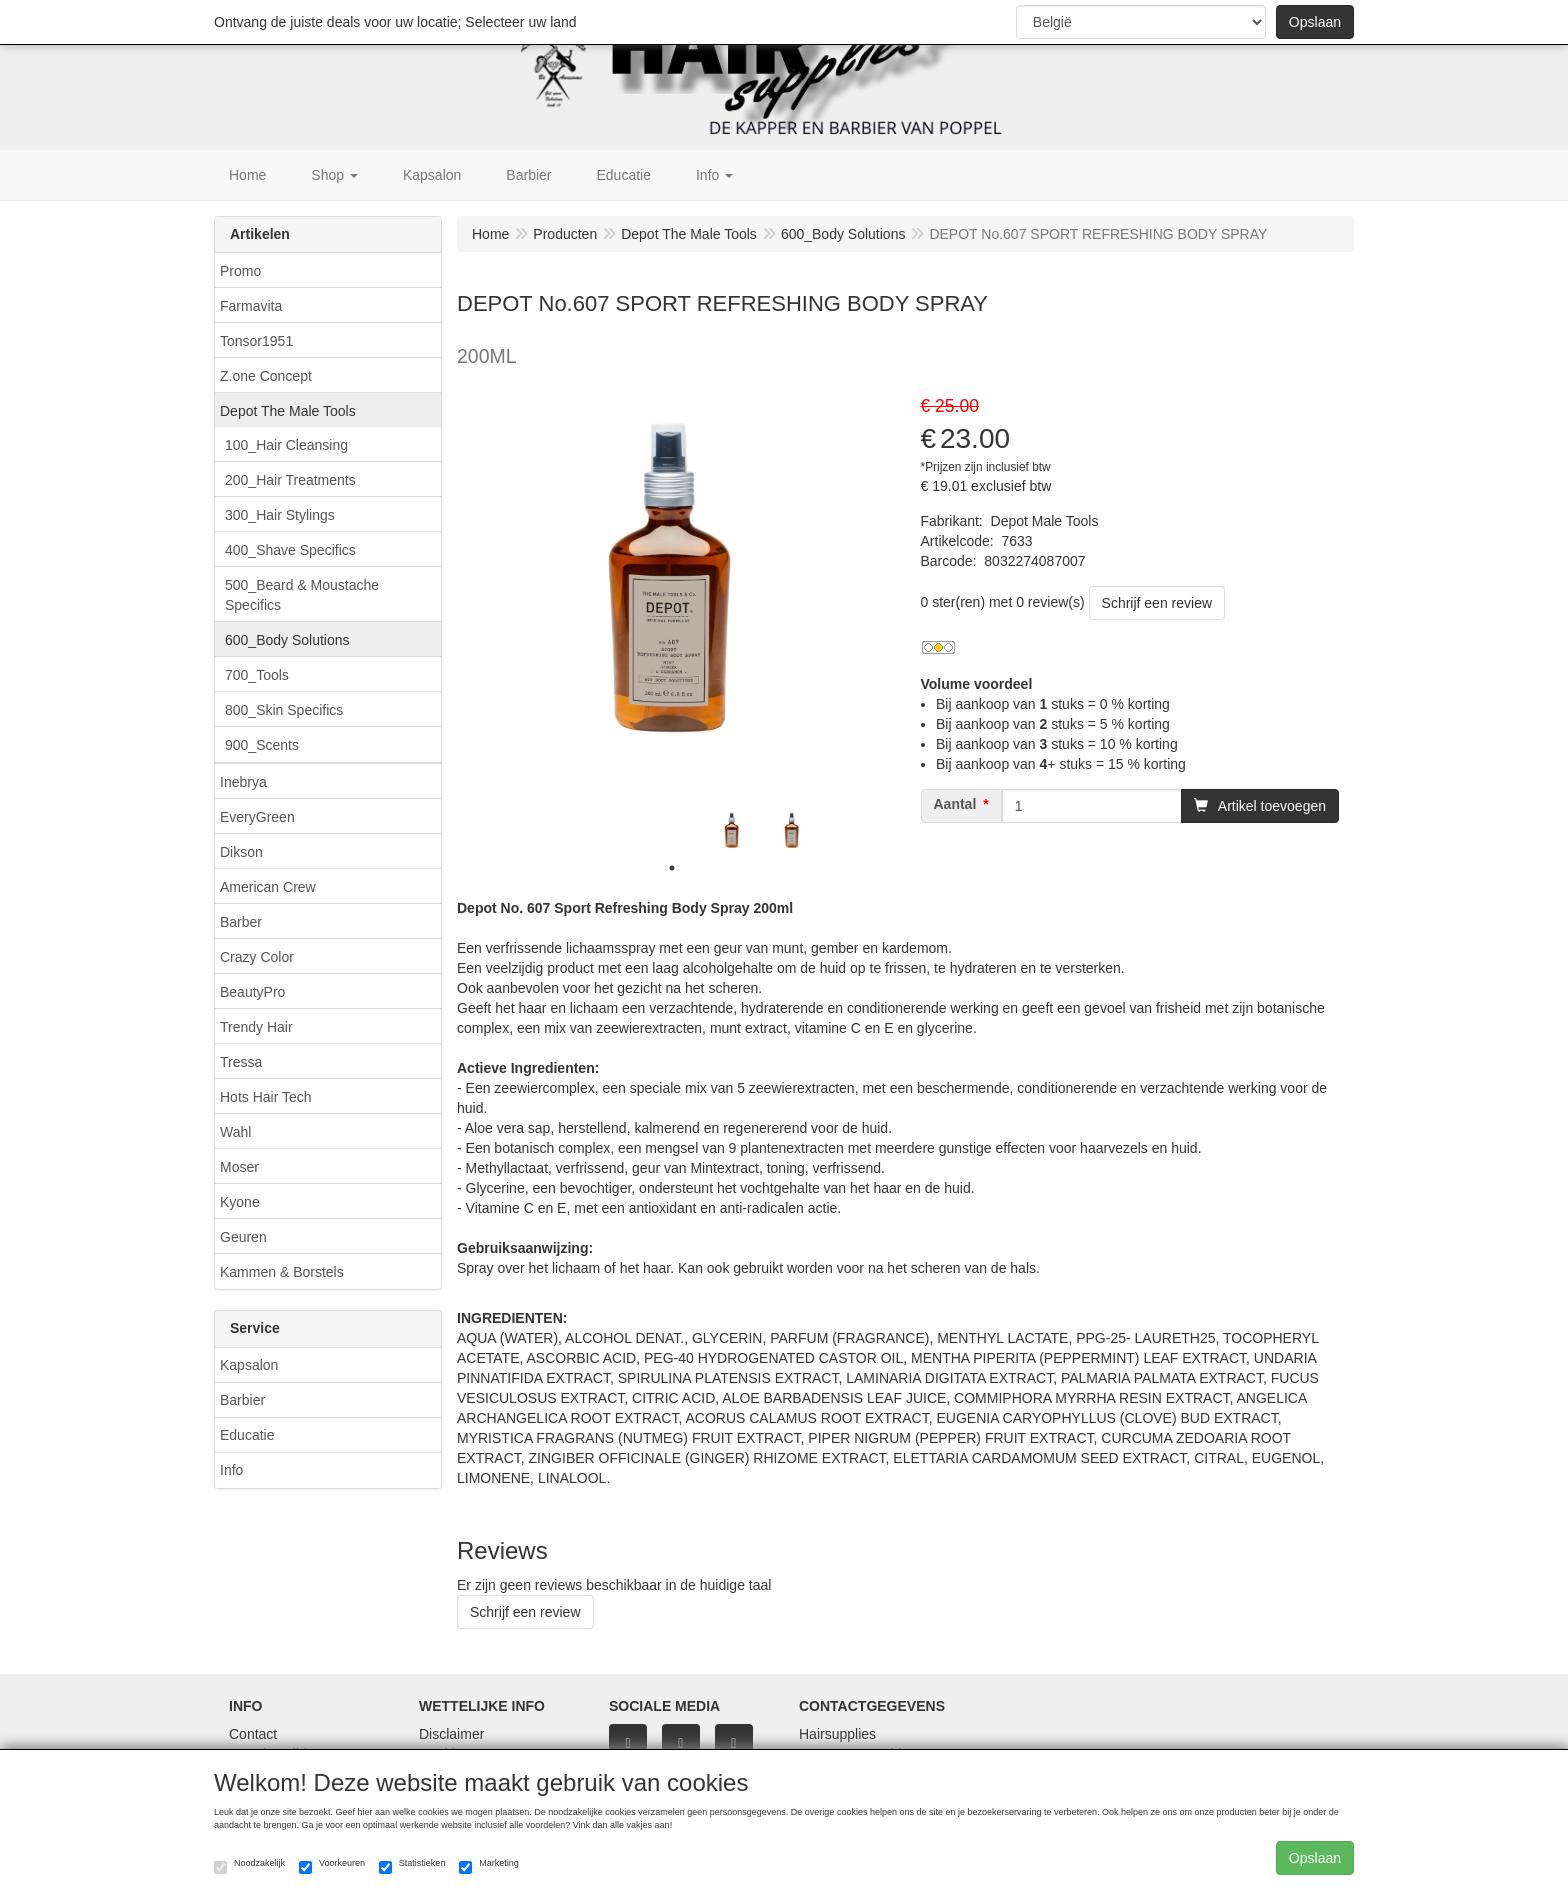 Image resolution: width=1568 pixels, height=1889 pixels. I want to click on Wahl, so click(235, 1132).